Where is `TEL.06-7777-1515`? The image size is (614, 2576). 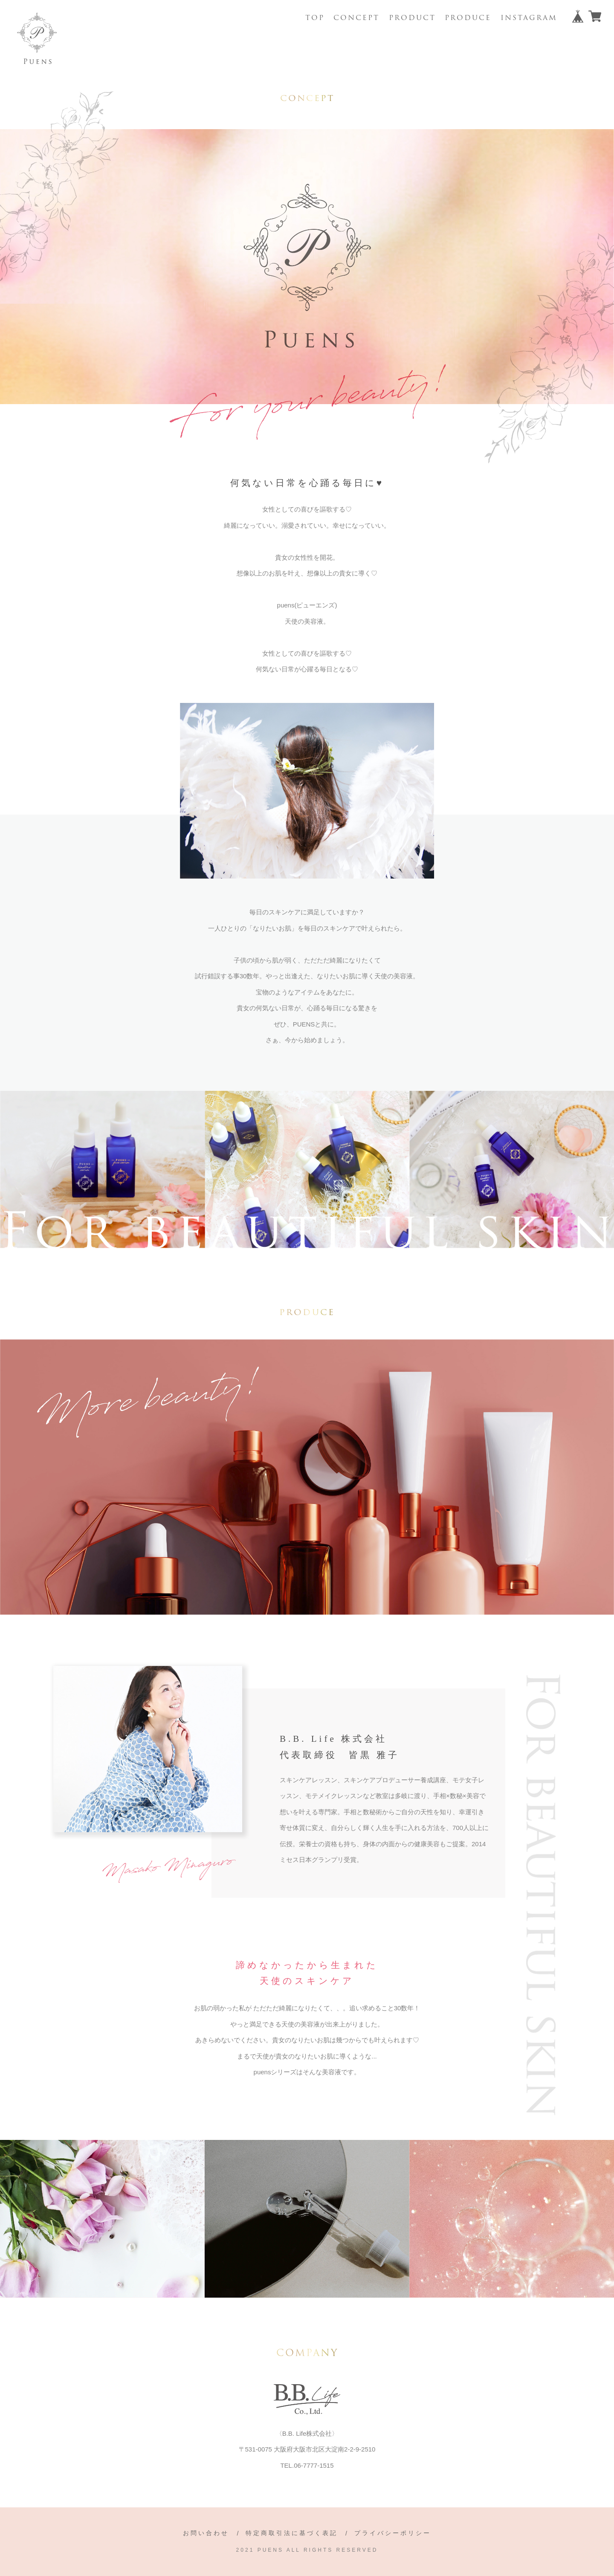
TEL.06-7777-1515 is located at coordinates (306, 2465).